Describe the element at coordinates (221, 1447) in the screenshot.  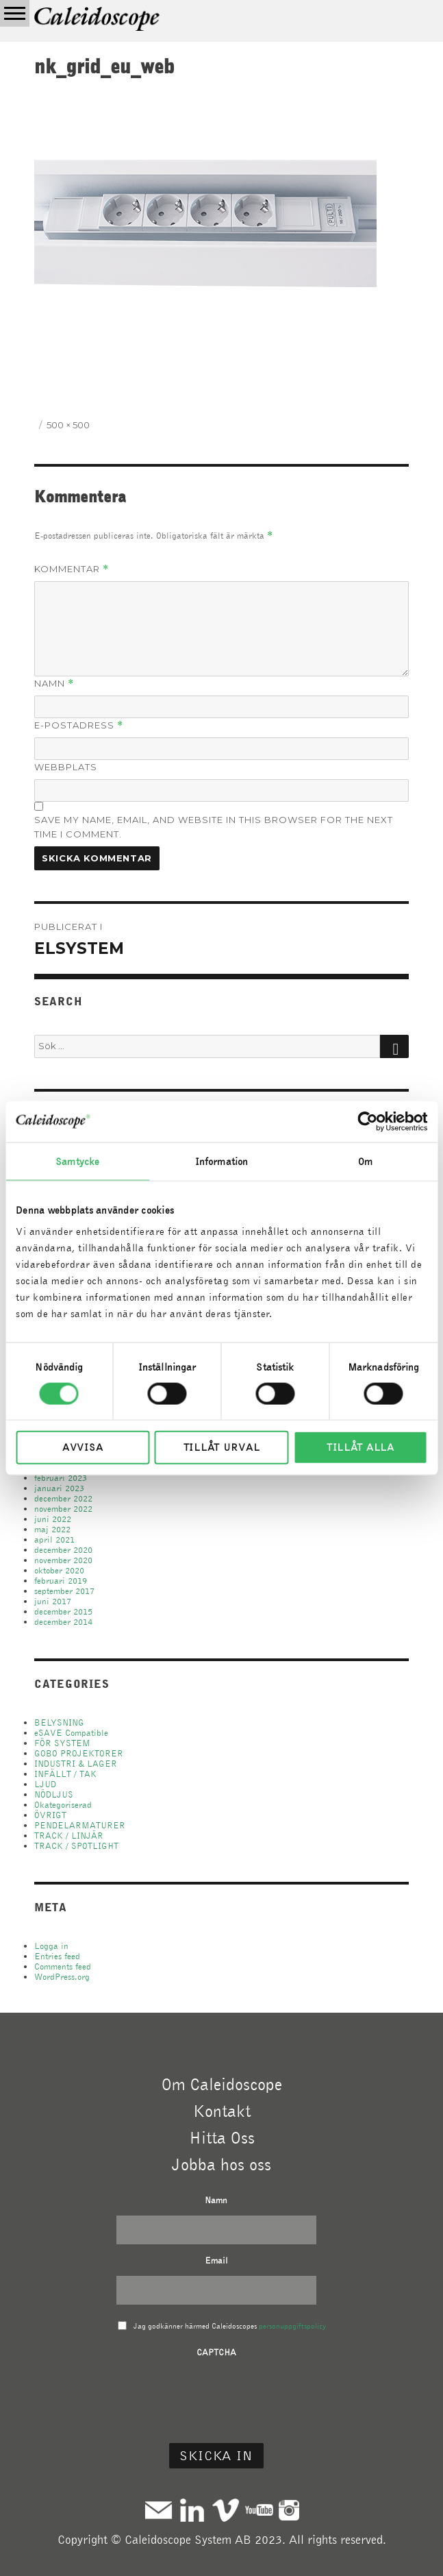
I see `Tillåt urval` at that location.